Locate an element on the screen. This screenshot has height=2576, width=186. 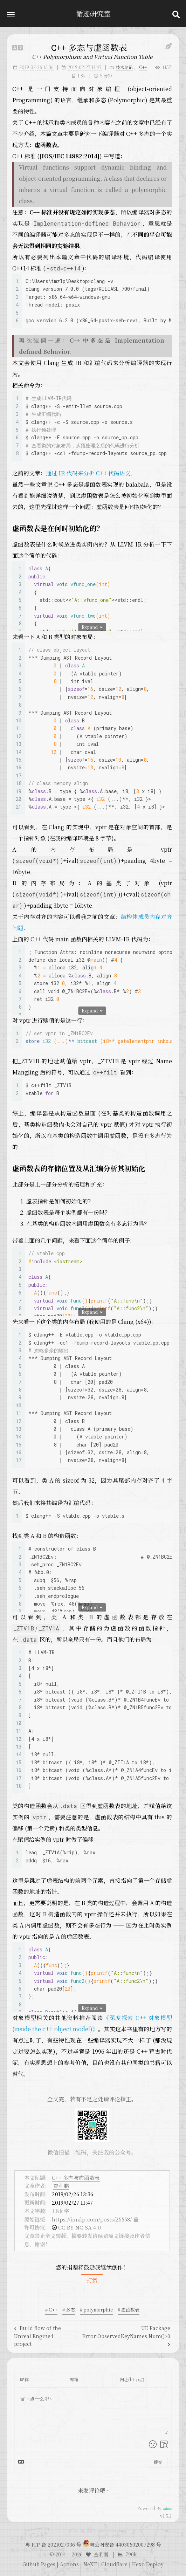
https://imzlp.com/posts/25558/ is located at coordinates (92, 2219).